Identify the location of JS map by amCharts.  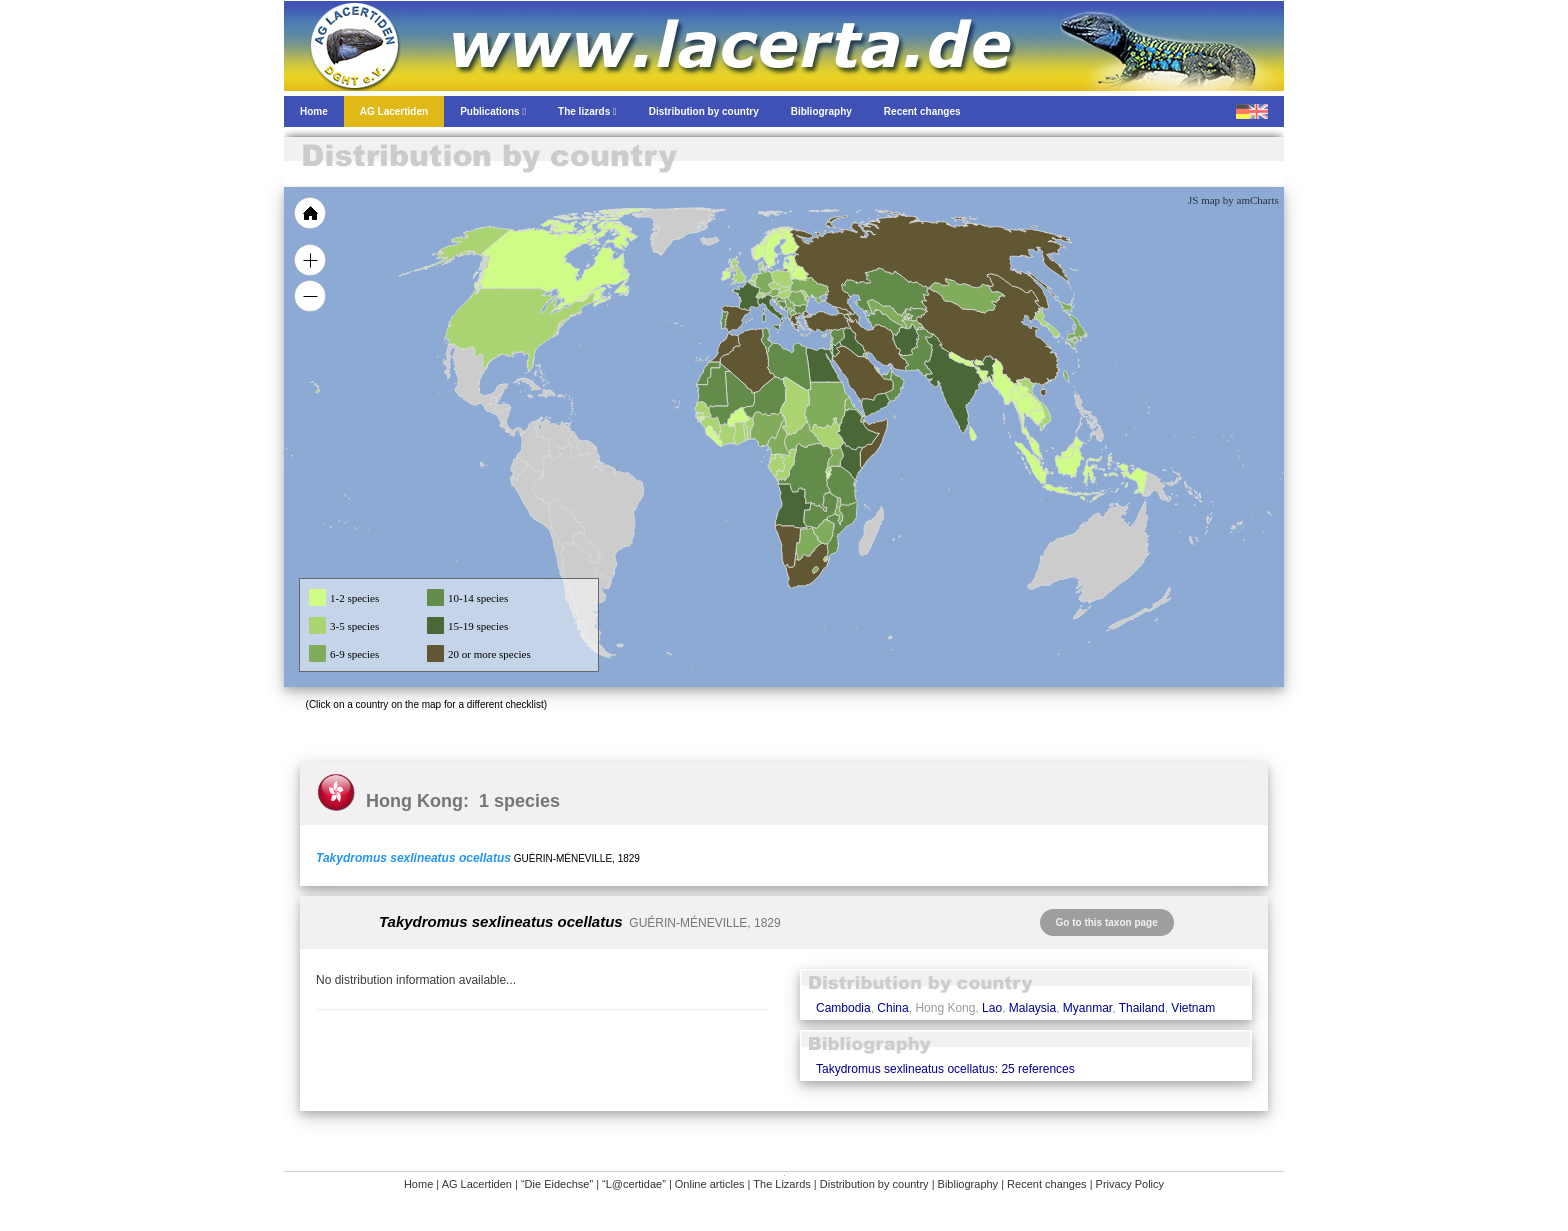
(1233, 200).